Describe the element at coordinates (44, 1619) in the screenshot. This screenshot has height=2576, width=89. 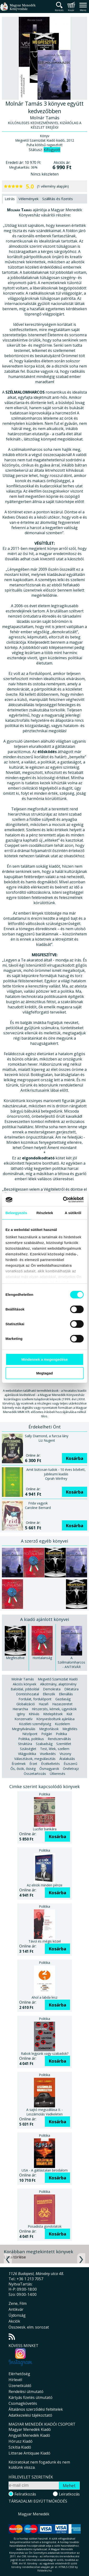
I see `A kiadó ajánlott könyvei` at that location.